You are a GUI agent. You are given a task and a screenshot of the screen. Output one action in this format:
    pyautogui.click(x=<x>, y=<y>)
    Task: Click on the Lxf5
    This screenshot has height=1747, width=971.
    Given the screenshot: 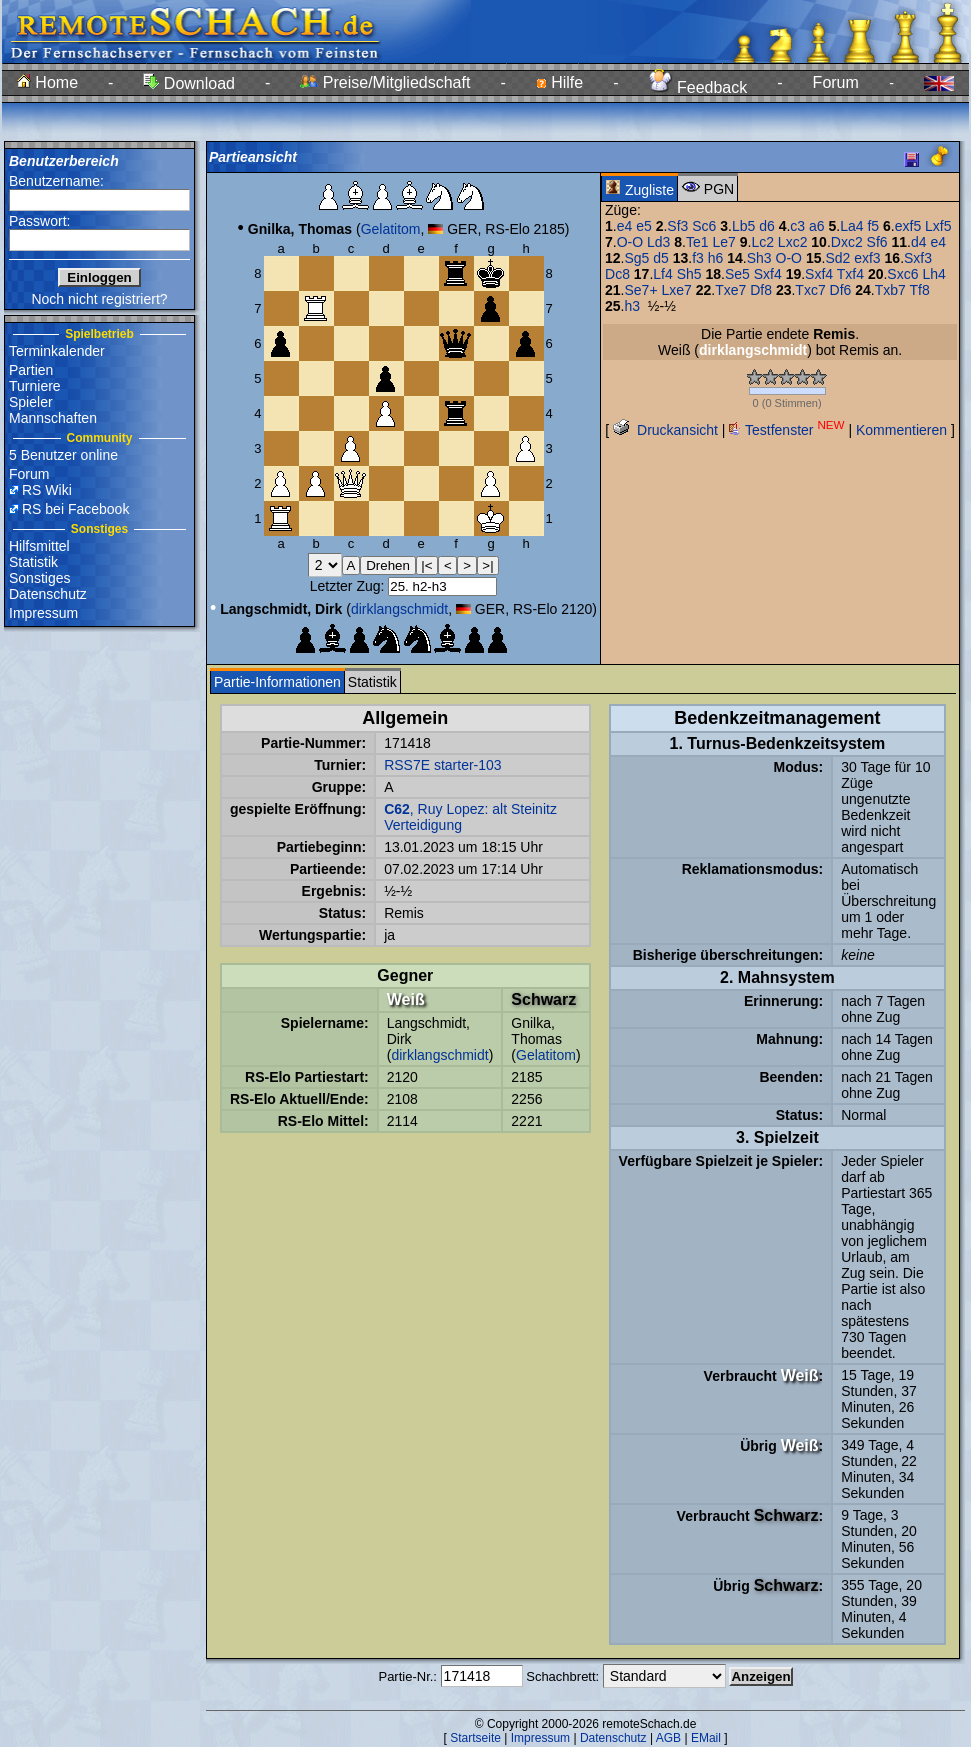 What is the action you would take?
    pyautogui.click(x=938, y=226)
    